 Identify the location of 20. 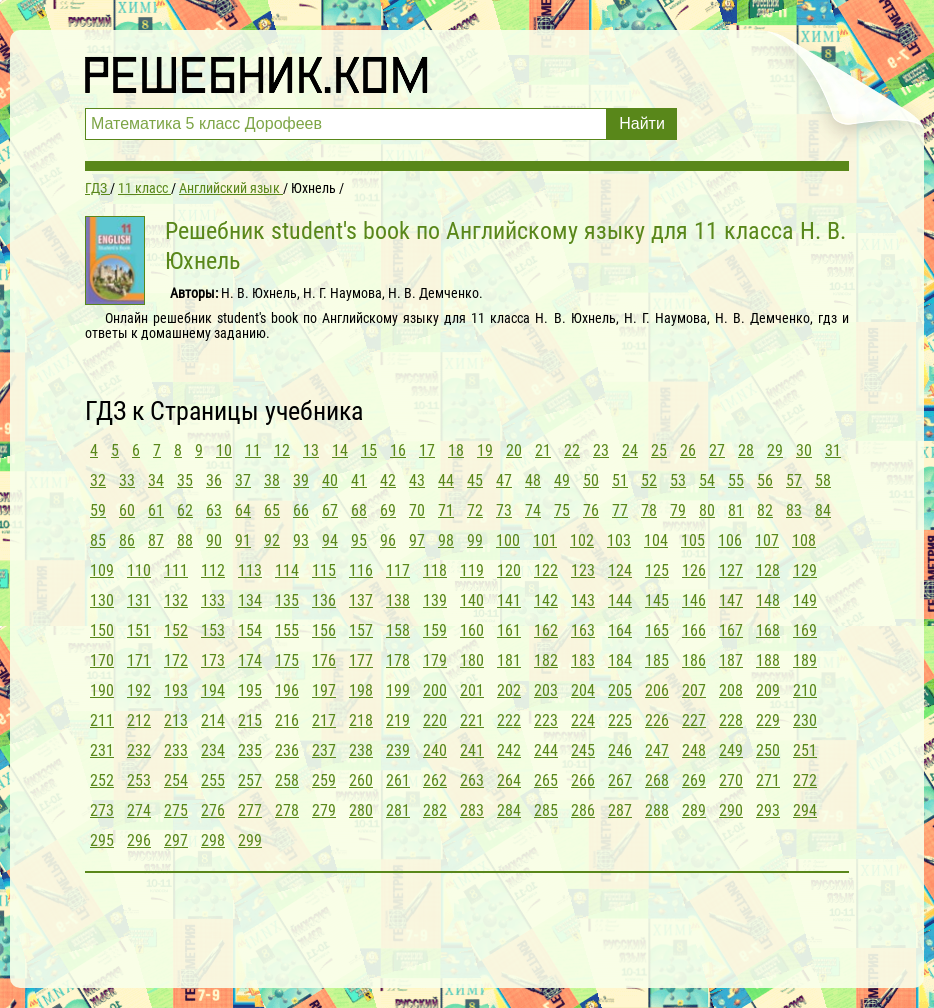
(514, 450).